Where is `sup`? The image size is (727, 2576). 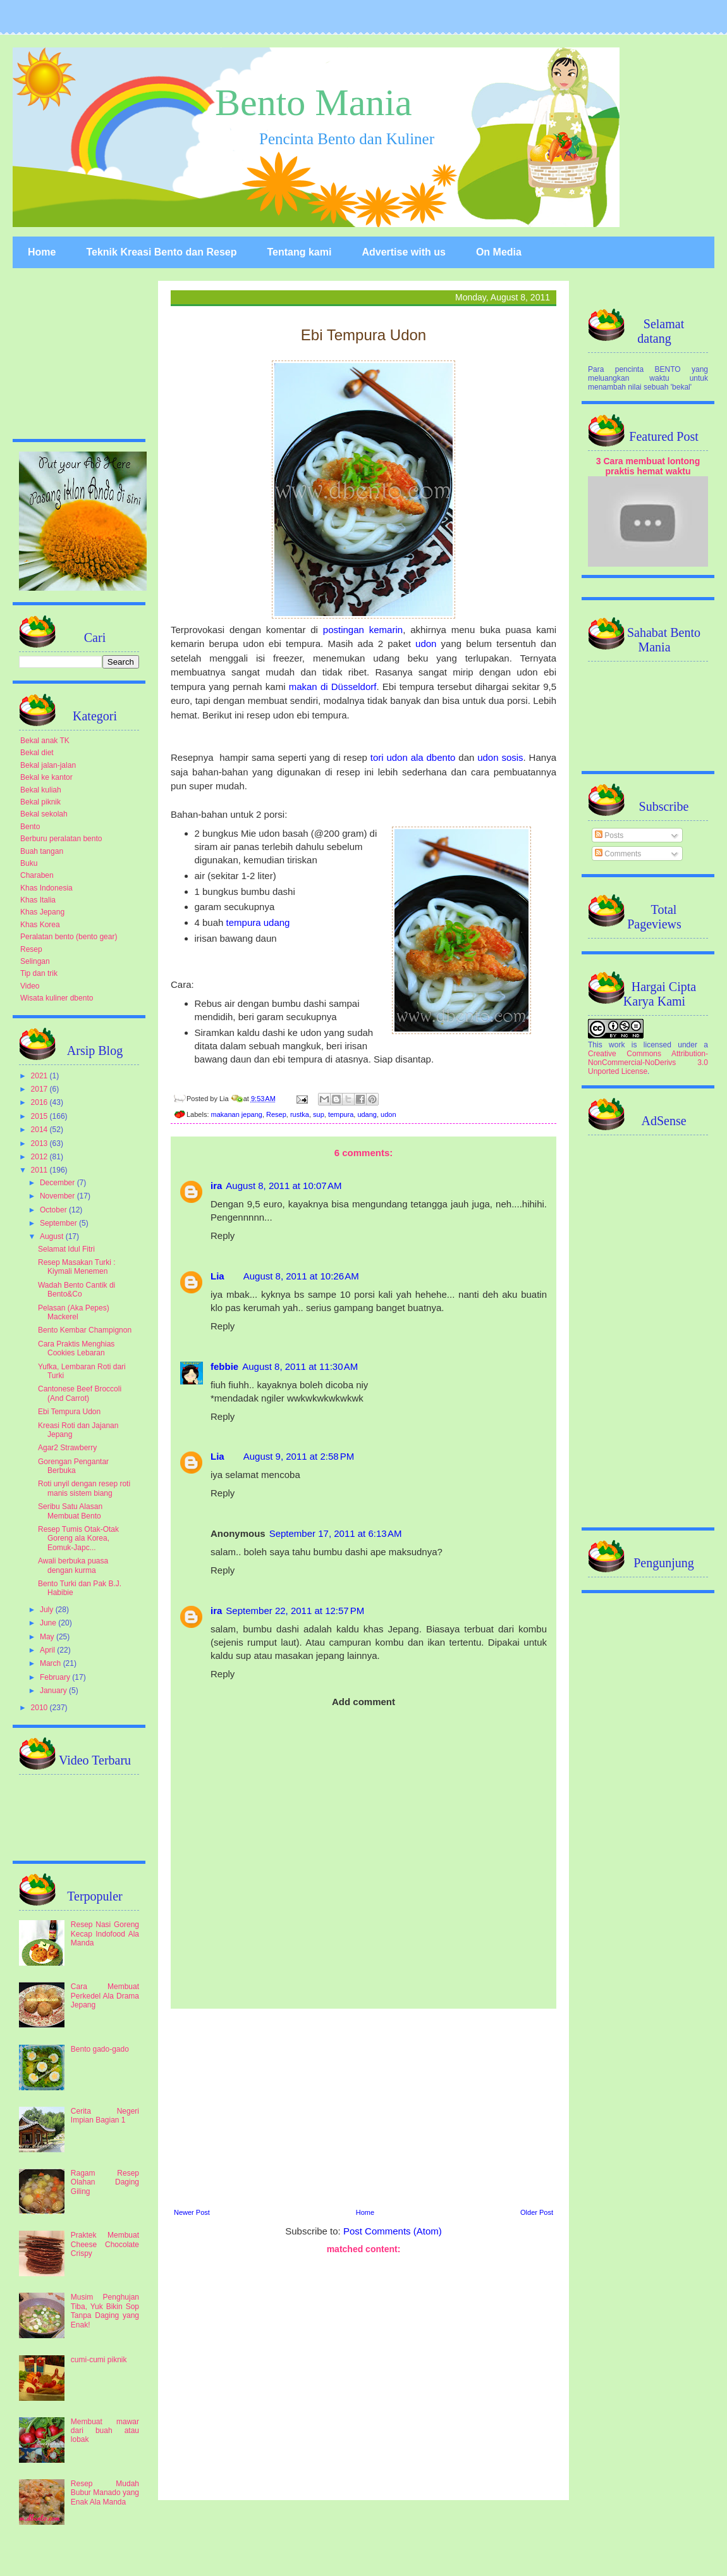
sup is located at coordinates (318, 1114).